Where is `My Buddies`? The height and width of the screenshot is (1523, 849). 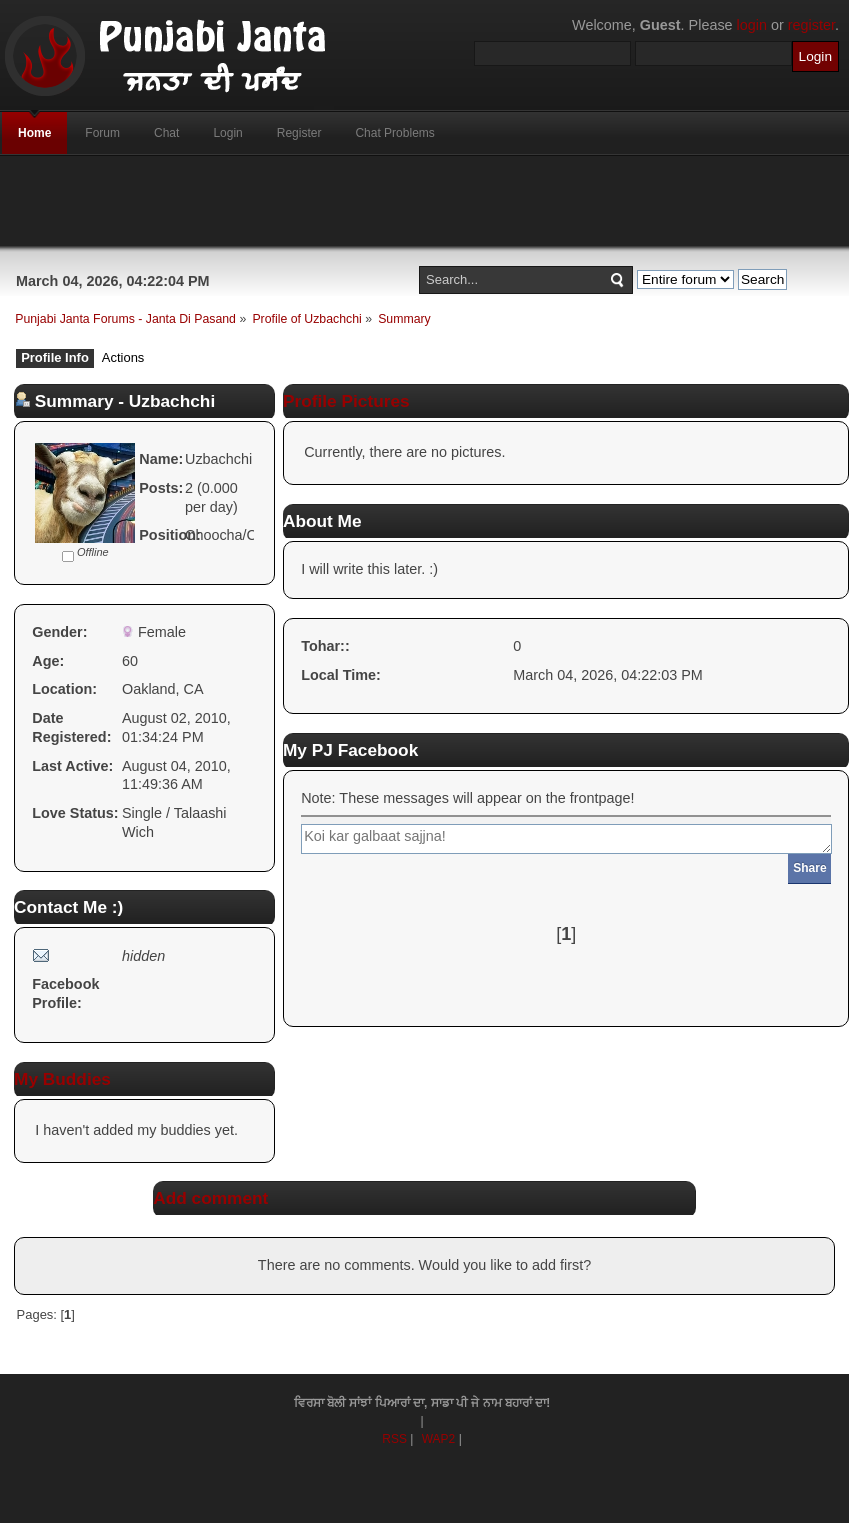
My Buddies is located at coordinates (62, 1079).